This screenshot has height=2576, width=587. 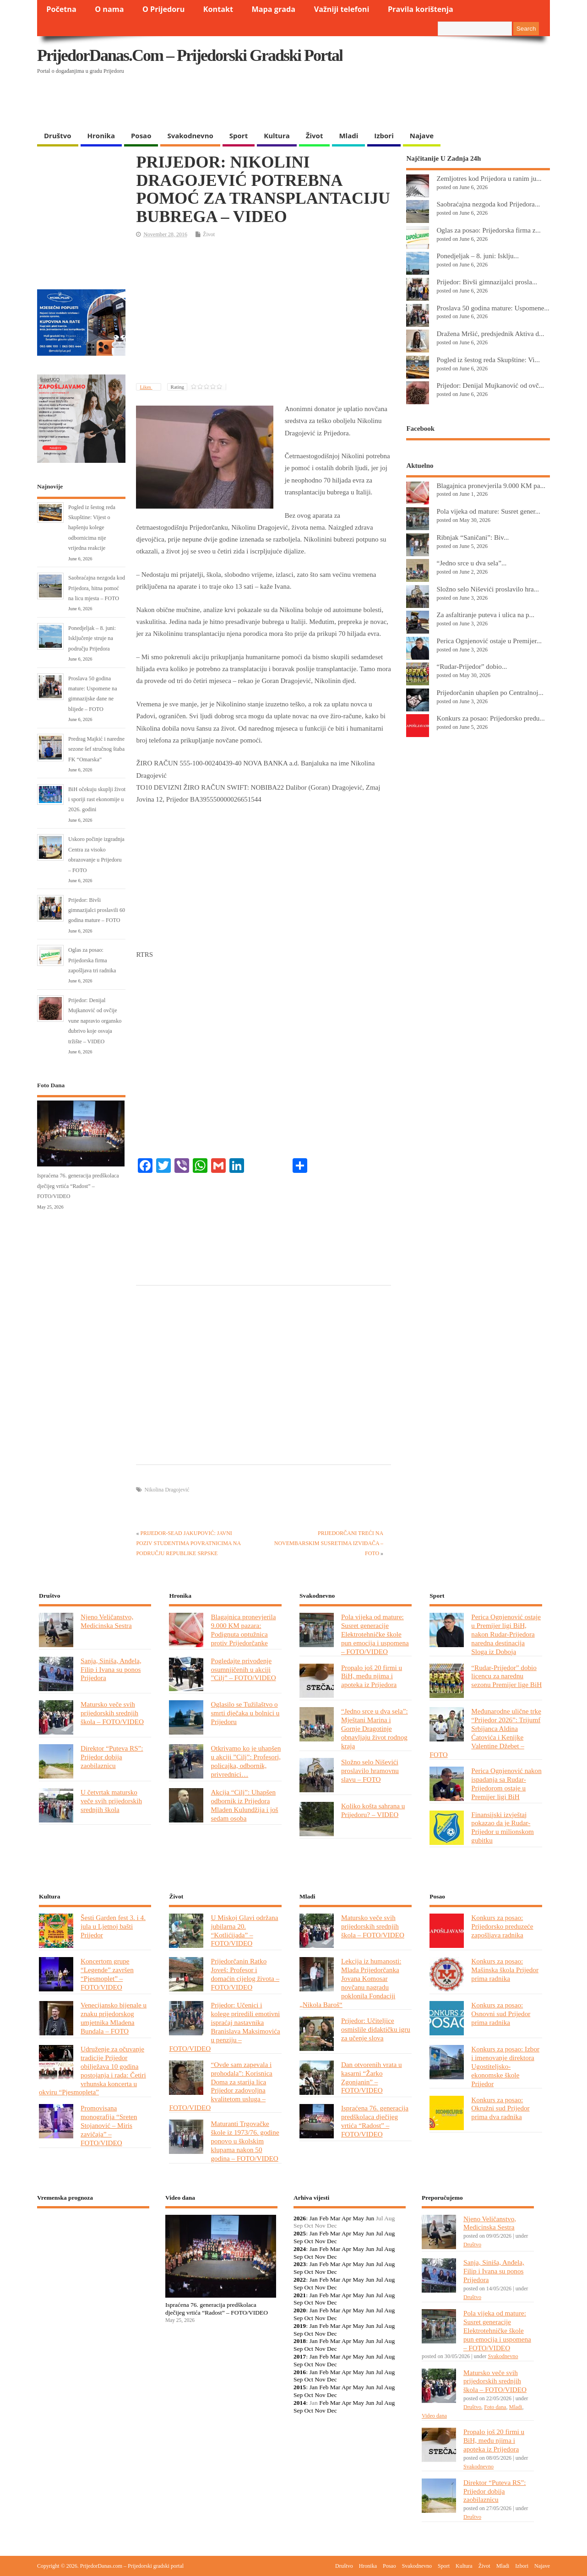 What do you see at coordinates (245, 1974) in the screenshot?
I see `Prijedorčanin Ratko Joveš: Profesor i domaćin cijelog života – FOTO/VIDEO` at bounding box center [245, 1974].